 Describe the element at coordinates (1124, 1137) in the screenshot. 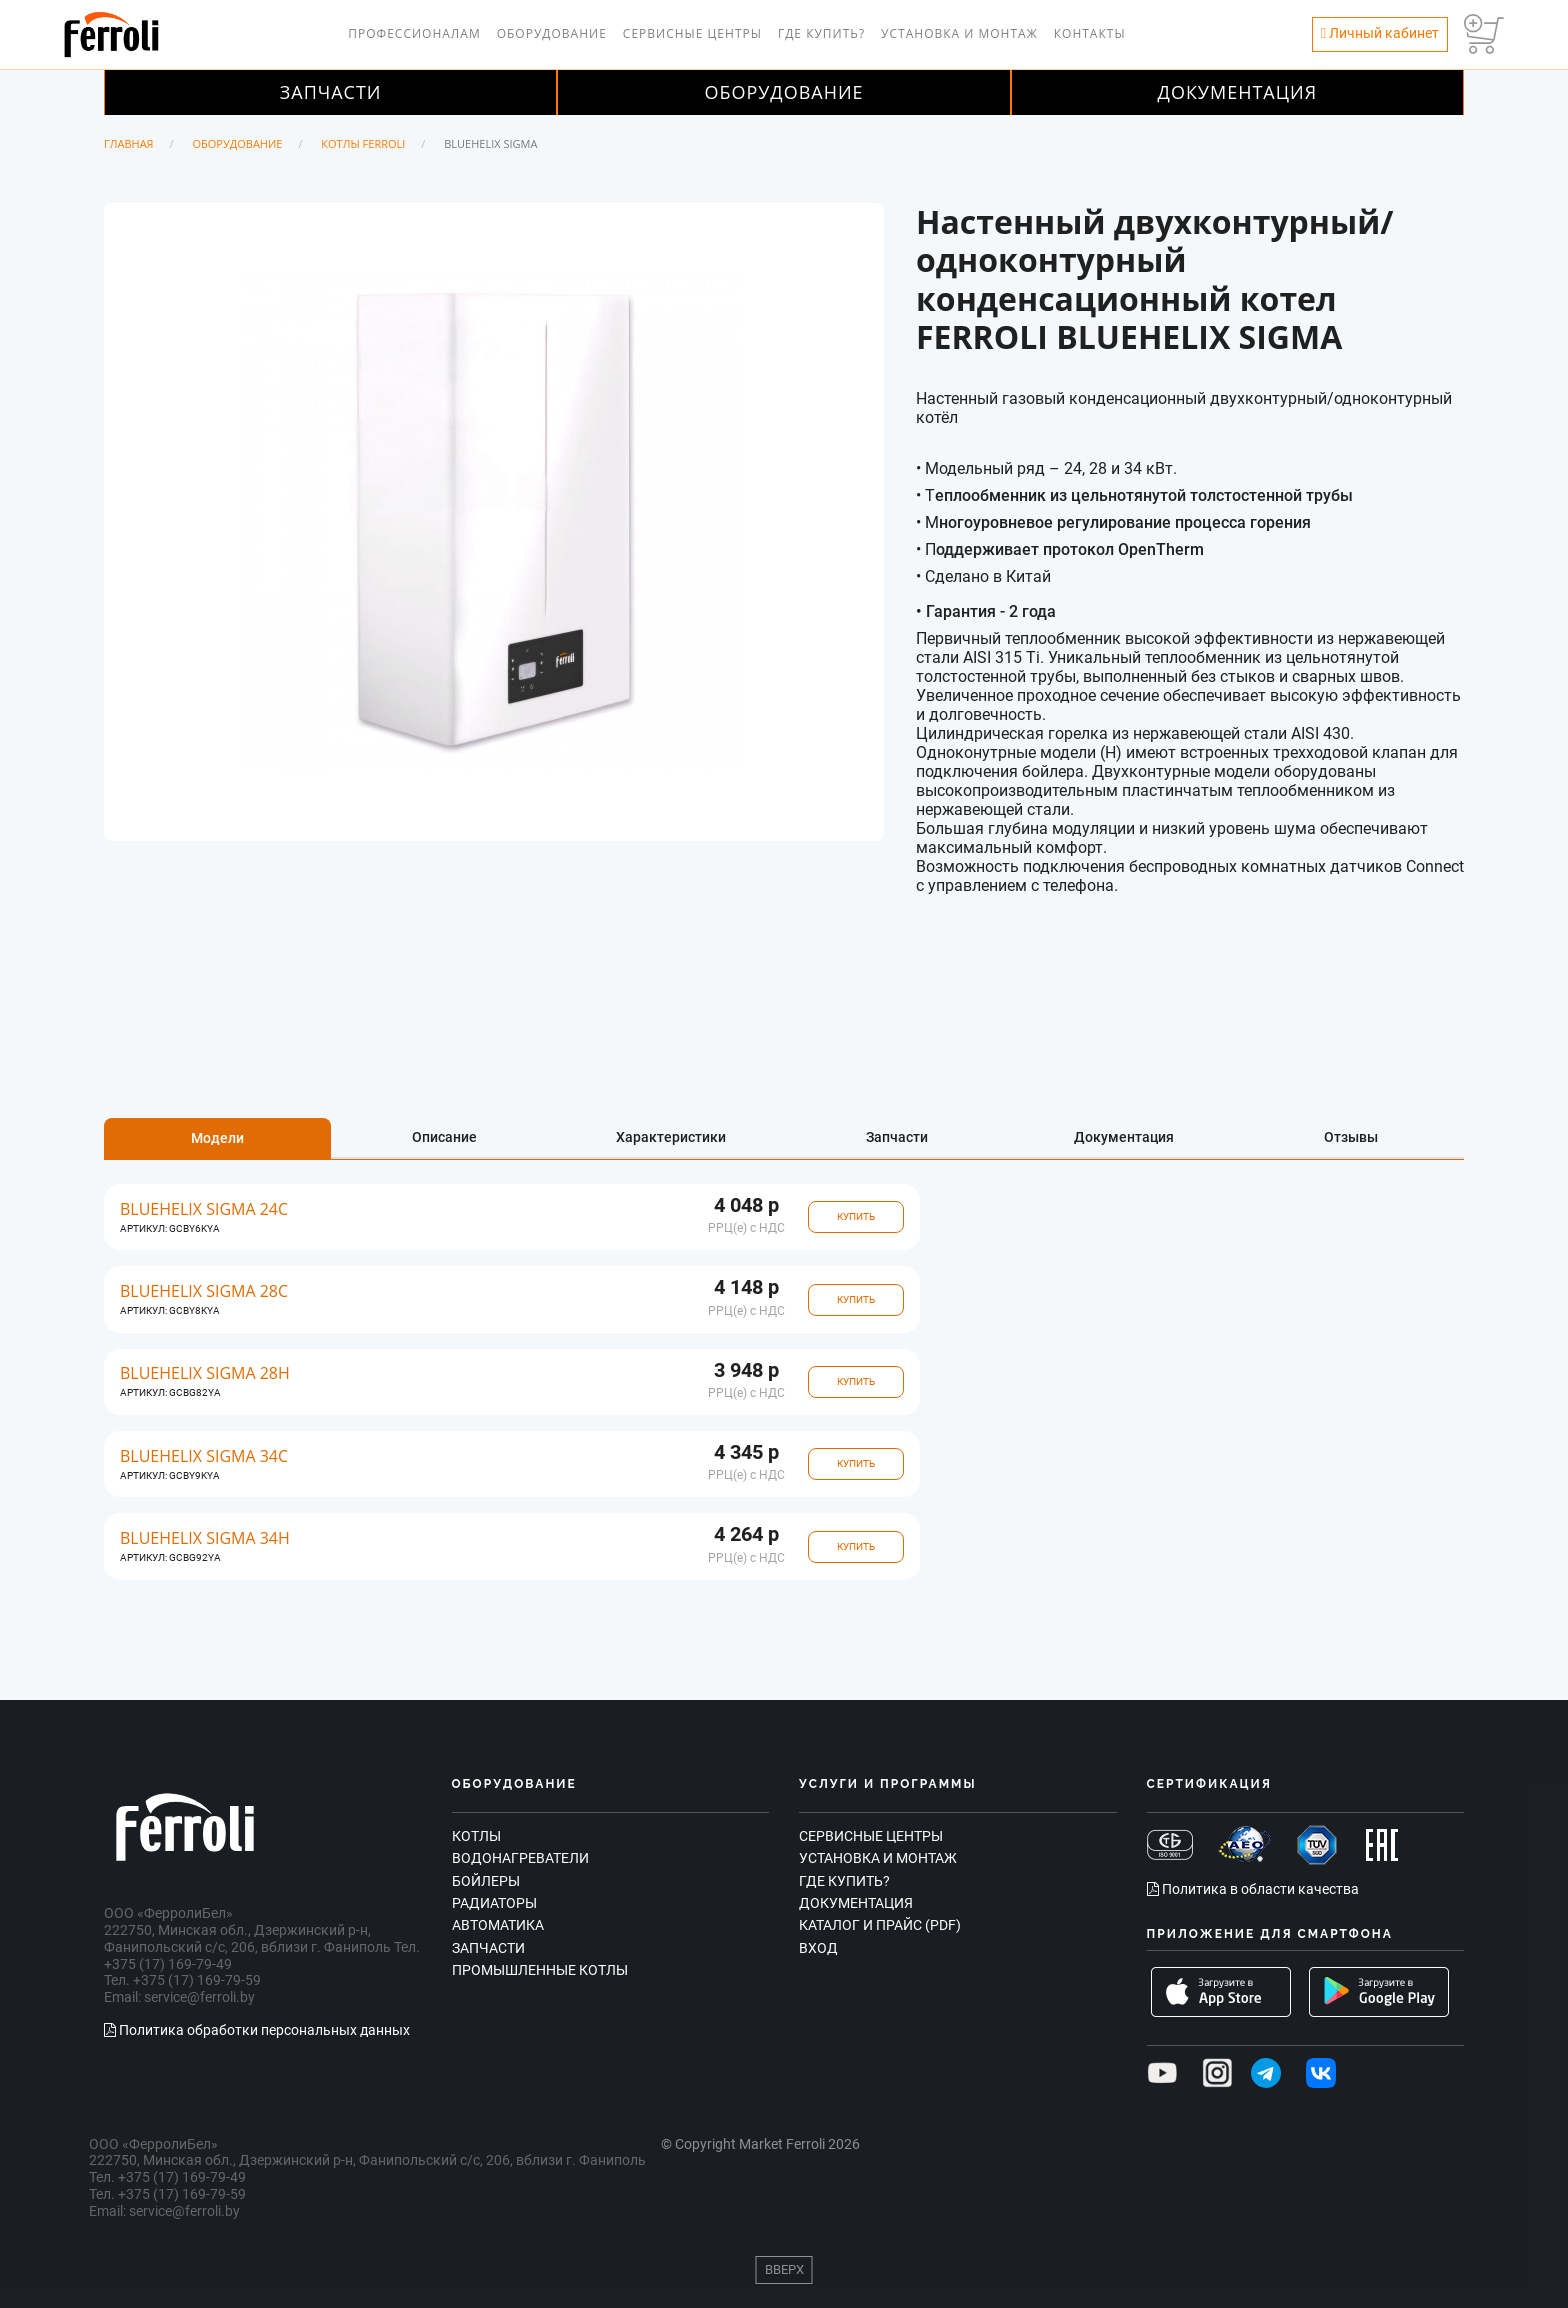

I see `Документация [tab]` at that location.